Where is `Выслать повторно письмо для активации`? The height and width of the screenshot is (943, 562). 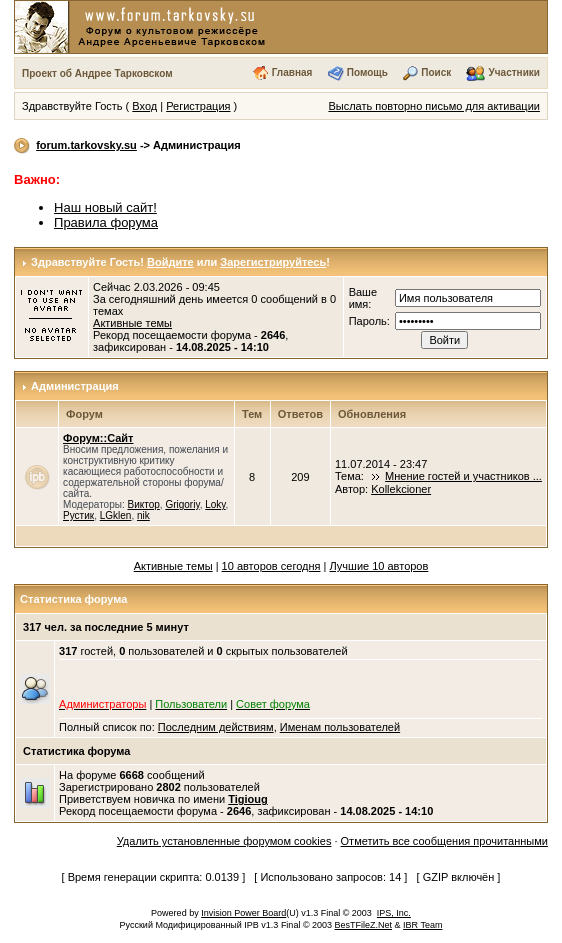 Выслать повторно письмо для активации is located at coordinates (434, 106).